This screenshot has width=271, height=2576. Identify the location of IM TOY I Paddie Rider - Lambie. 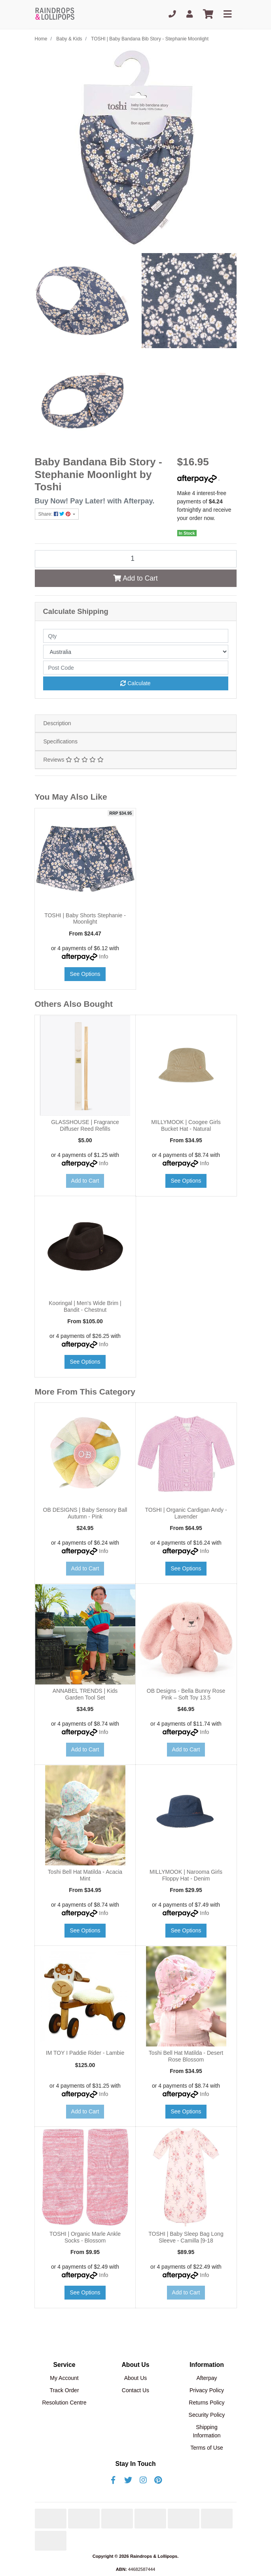
(85, 2053).